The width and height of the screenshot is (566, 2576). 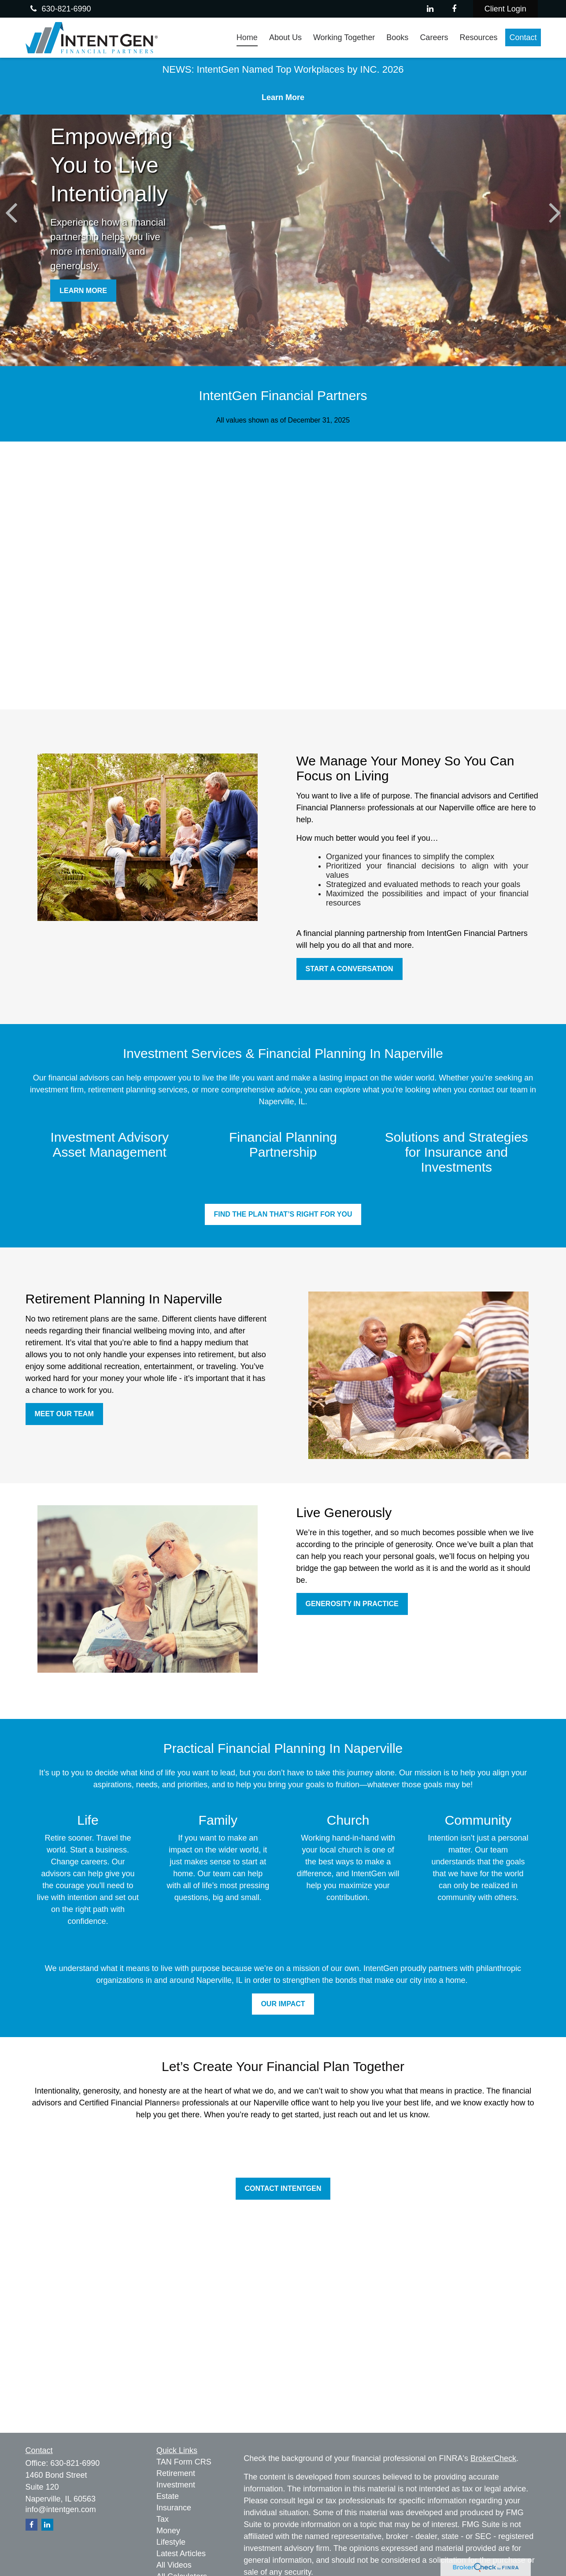 What do you see at coordinates (168, 2530) in the screenshot?
I see `Money` at bounding box center [168, 2530].